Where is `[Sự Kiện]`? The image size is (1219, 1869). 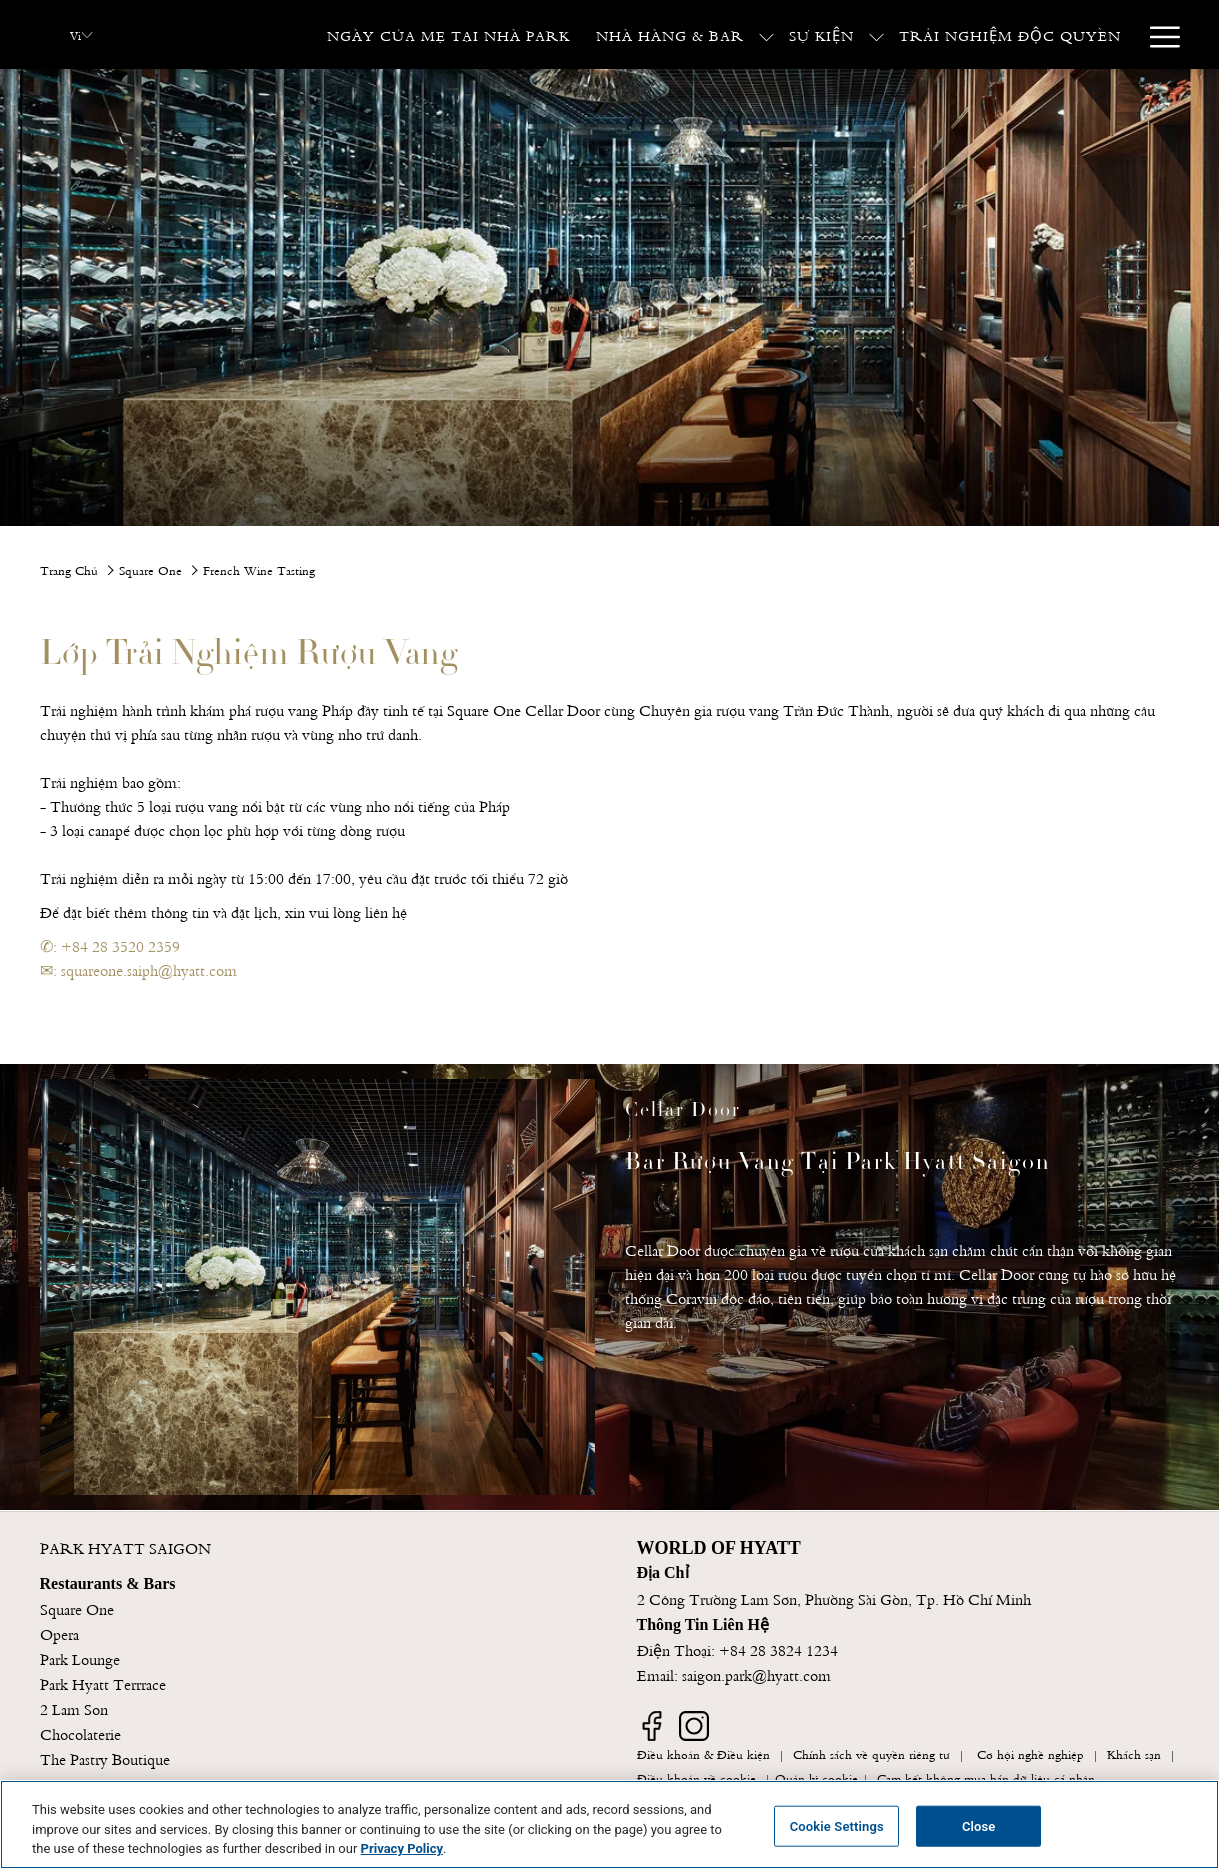
[Sự Kiện] is located at coordinates (821, 34).